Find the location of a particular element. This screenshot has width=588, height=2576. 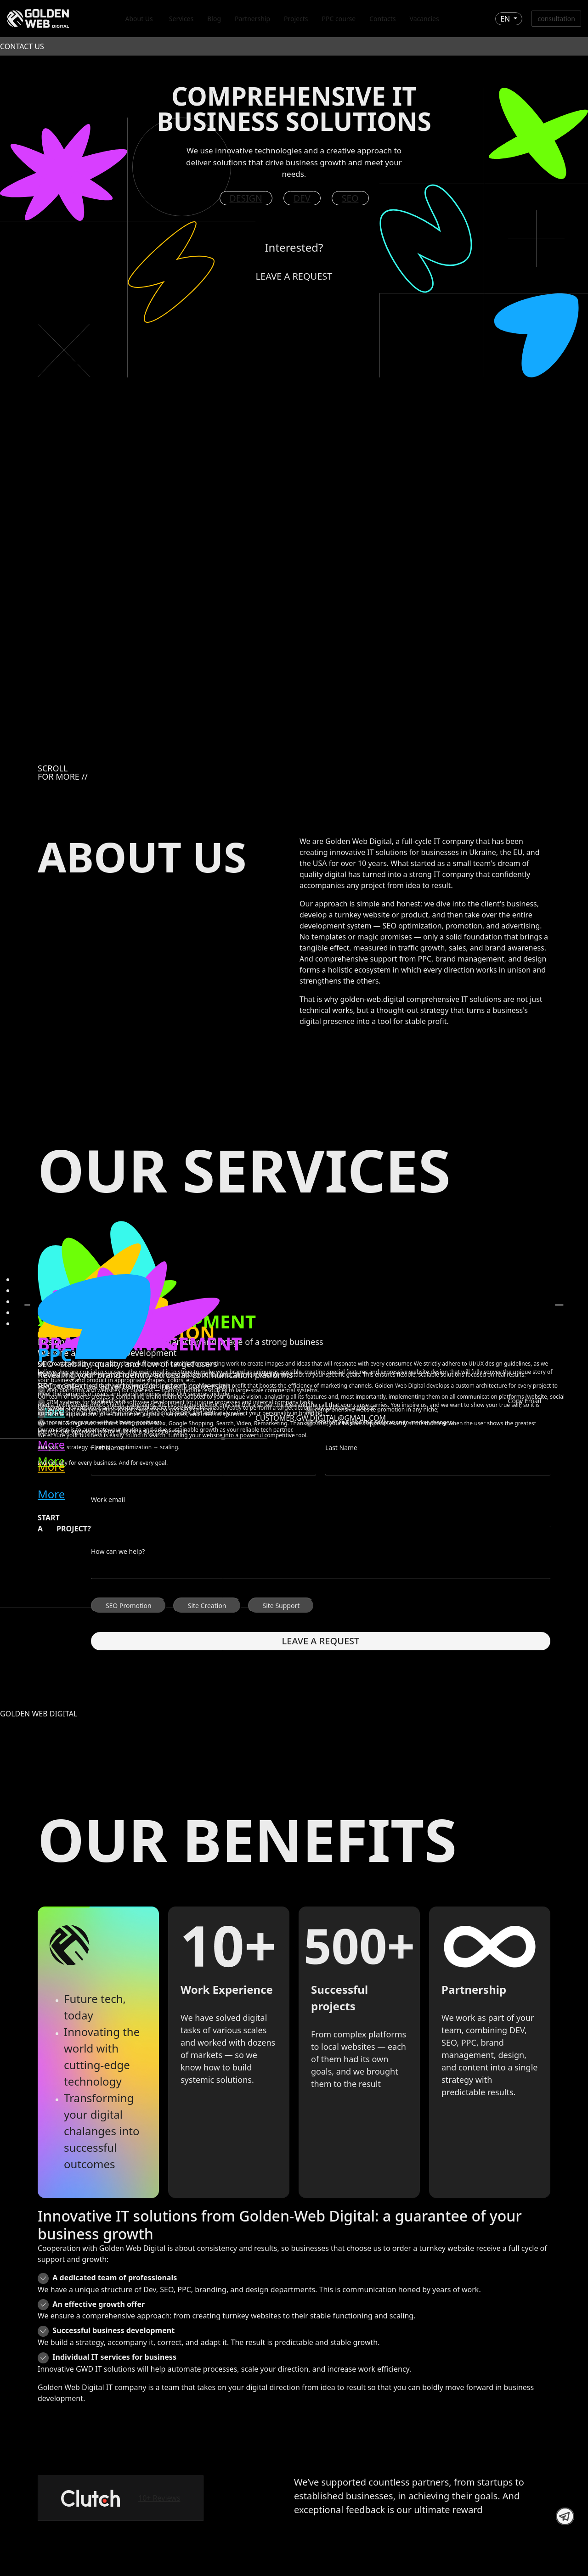

About Us is located at coordinates (139, 18).